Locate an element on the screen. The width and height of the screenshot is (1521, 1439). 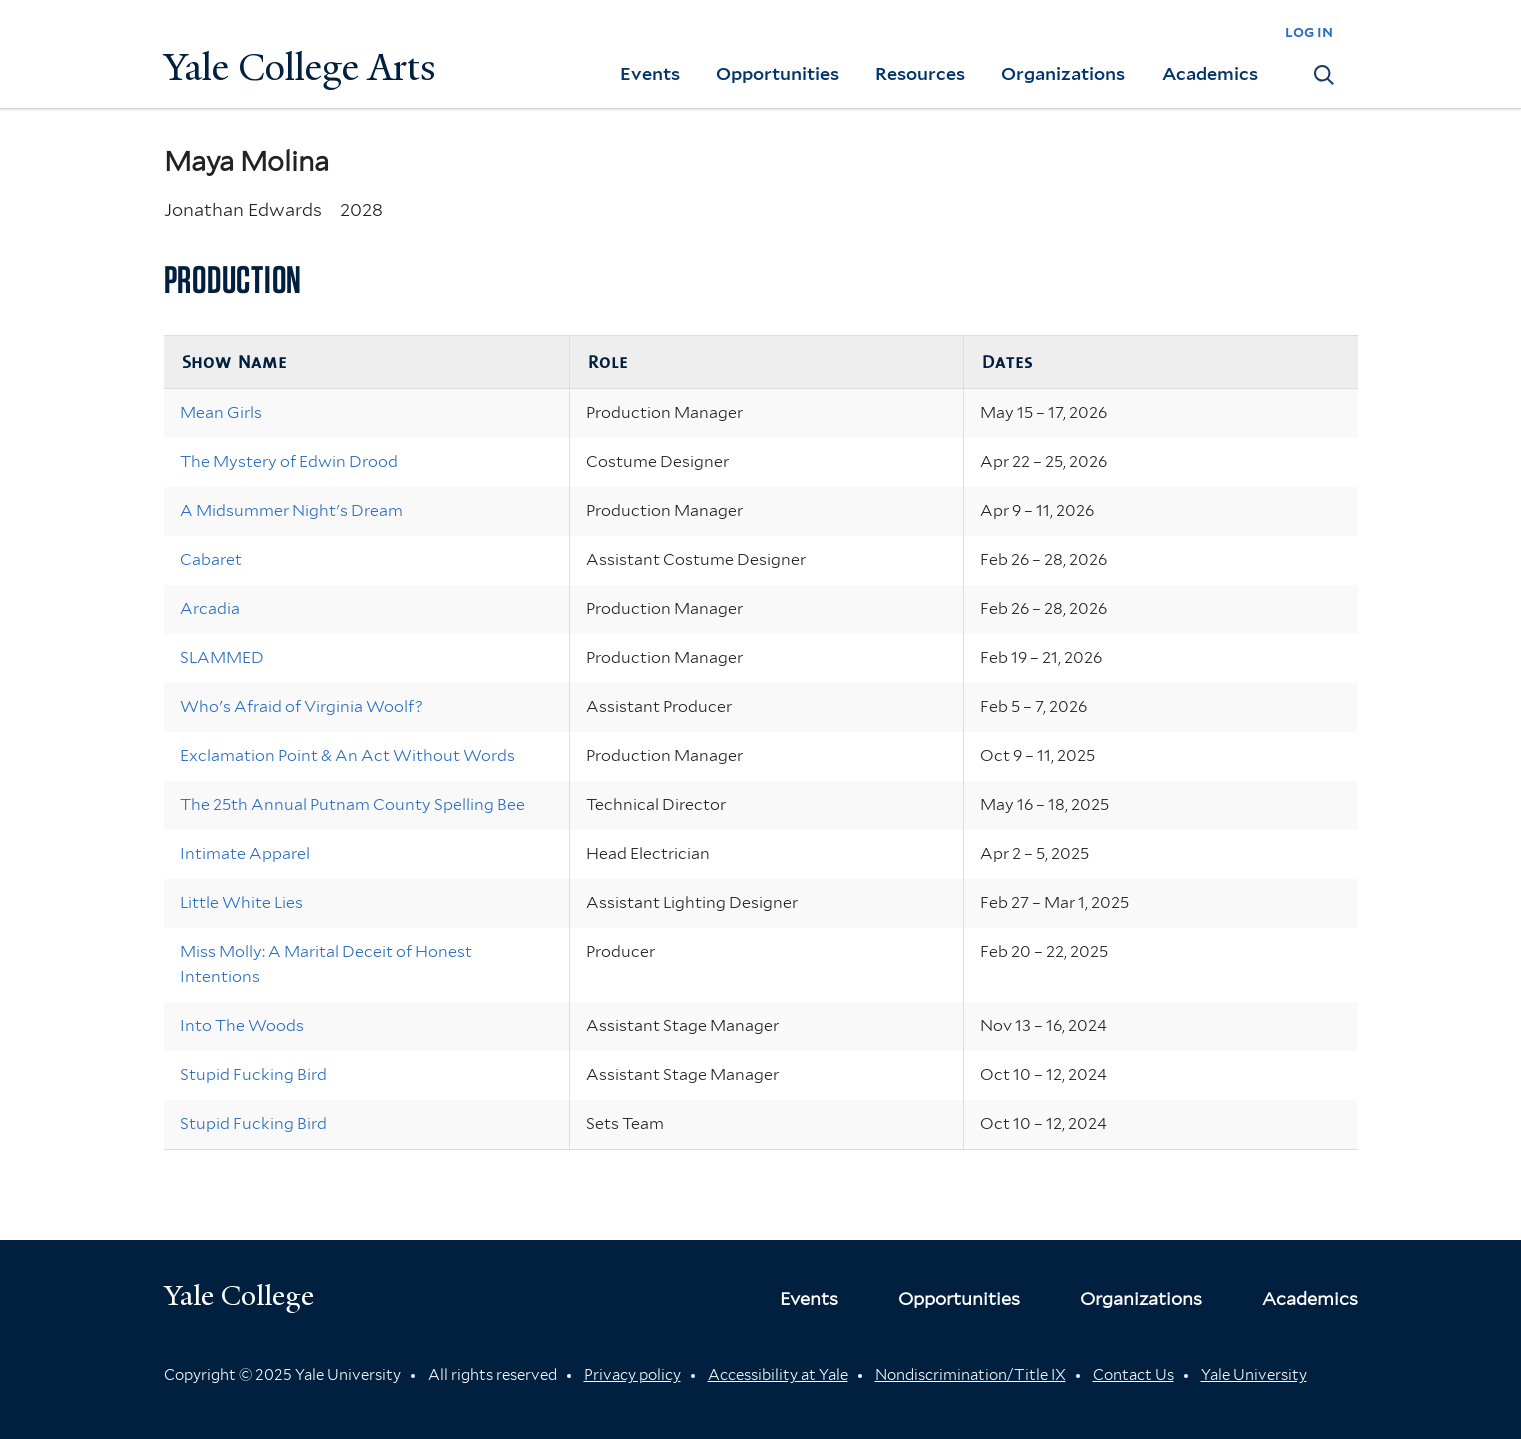
Mean Girls is located at coordinates (221, 412).